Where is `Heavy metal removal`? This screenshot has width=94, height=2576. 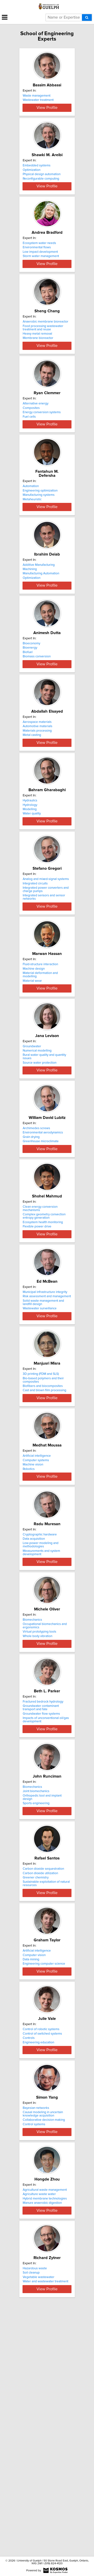 Heavy metal removal is located at coordinates (37, 380).